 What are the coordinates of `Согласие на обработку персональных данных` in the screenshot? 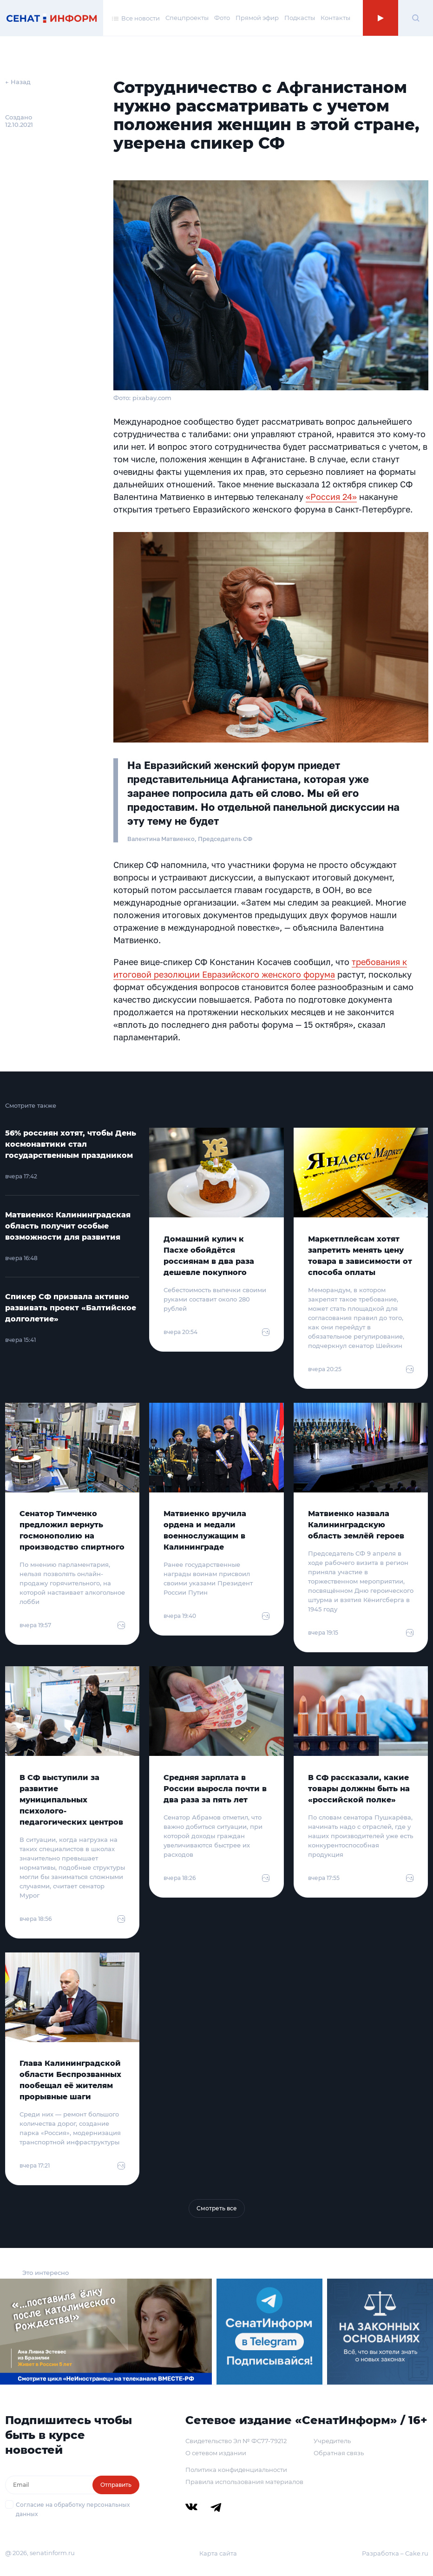 It's located at (73, 2509).